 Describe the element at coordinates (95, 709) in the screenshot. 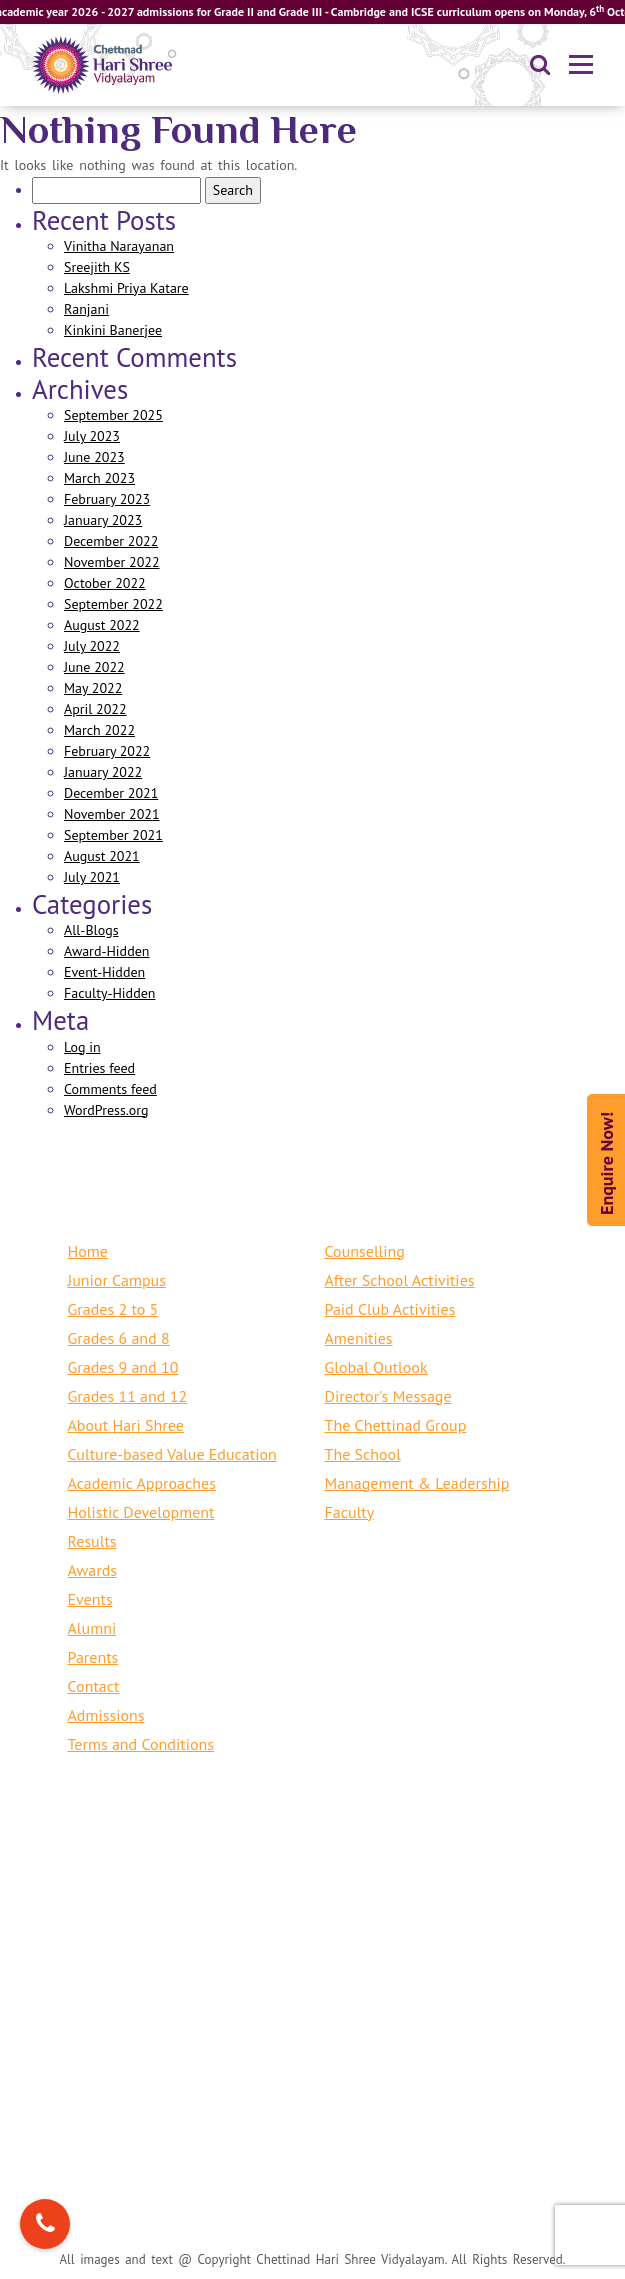

I see `April 2022` at that location.